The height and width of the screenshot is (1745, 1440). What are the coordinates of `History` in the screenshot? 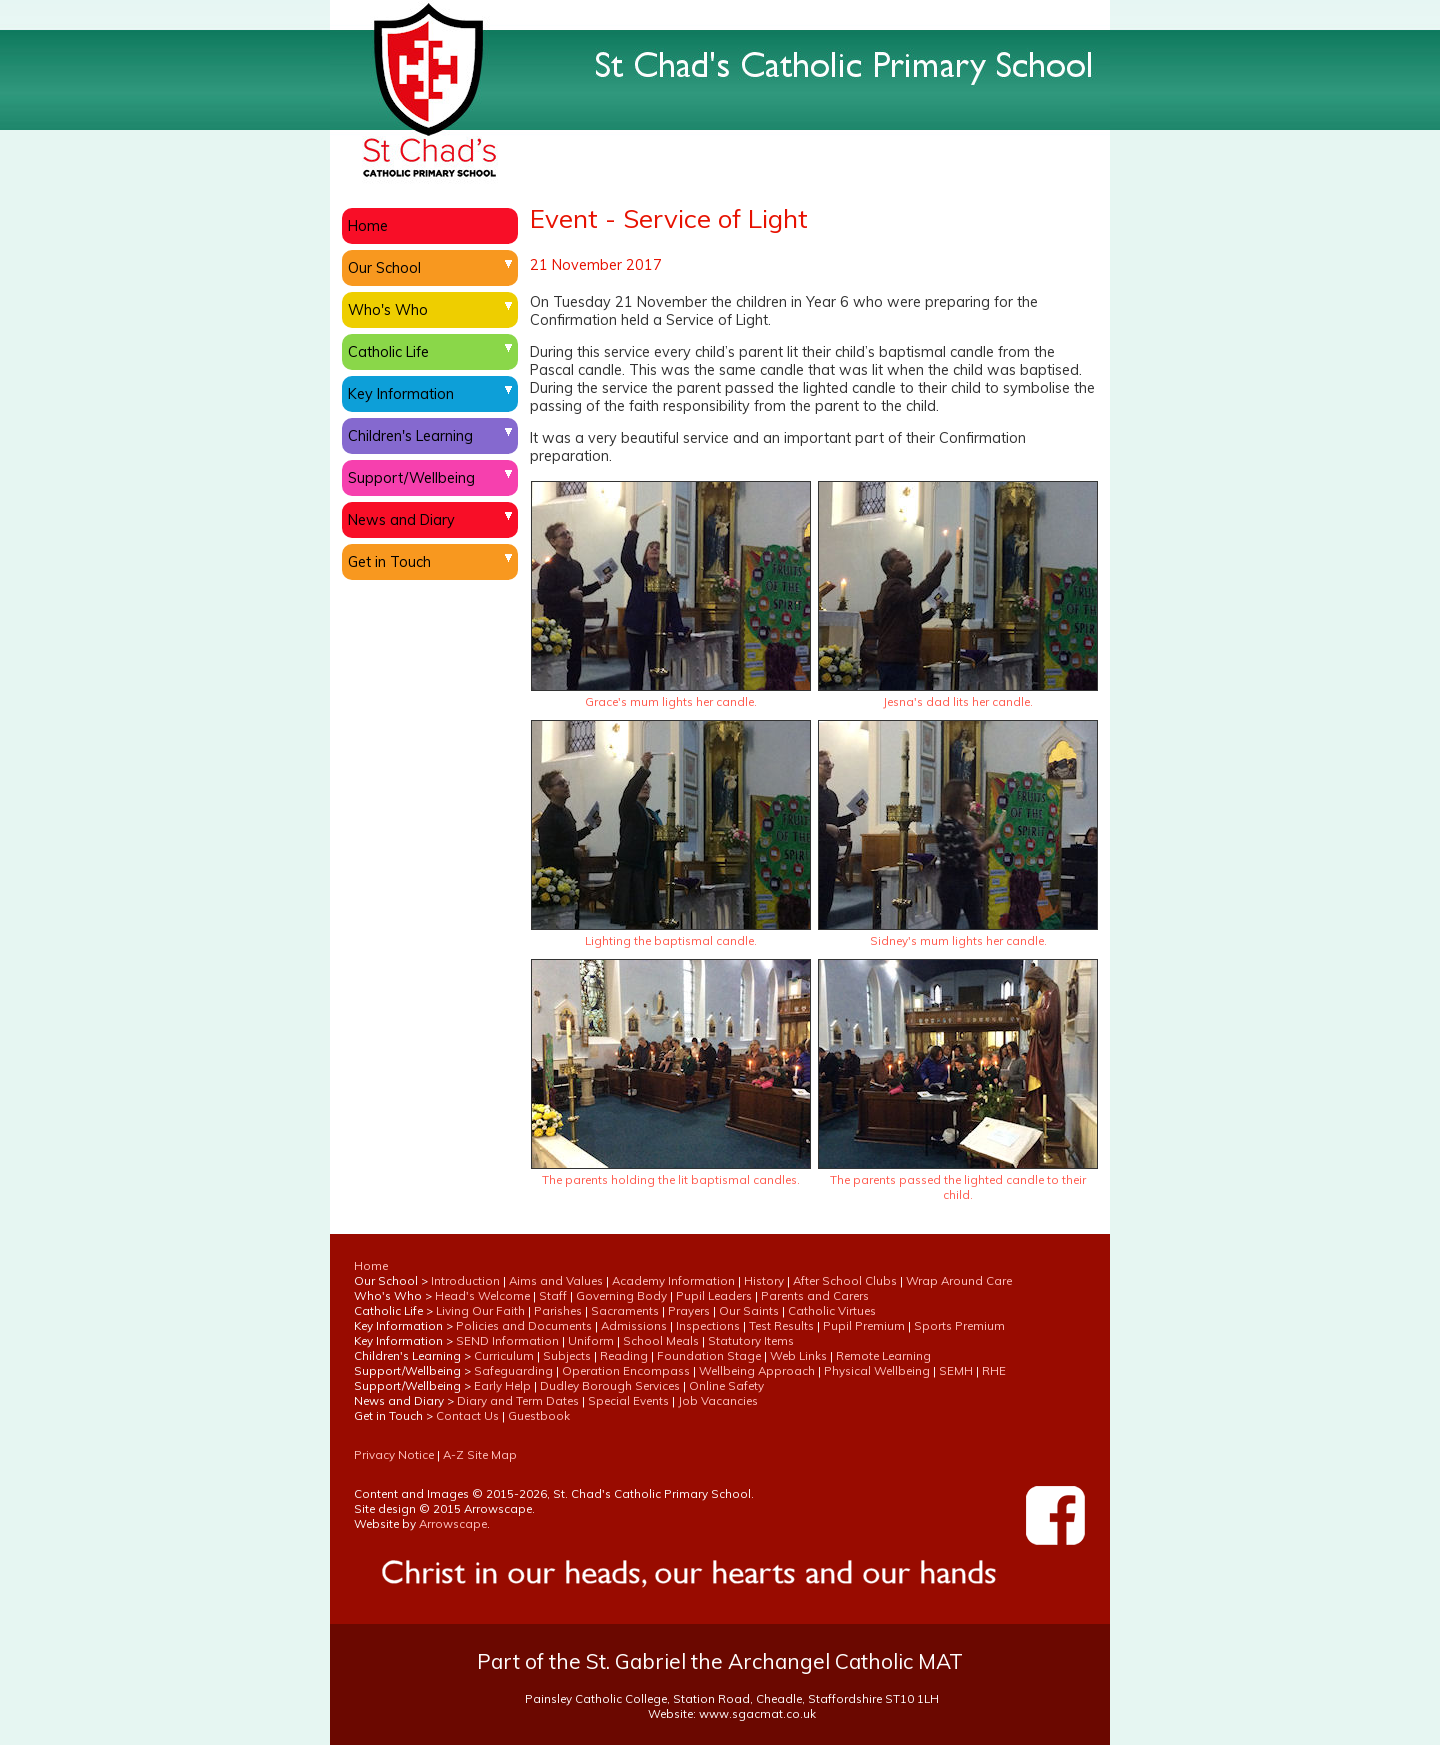 It's located at (764, 1280).